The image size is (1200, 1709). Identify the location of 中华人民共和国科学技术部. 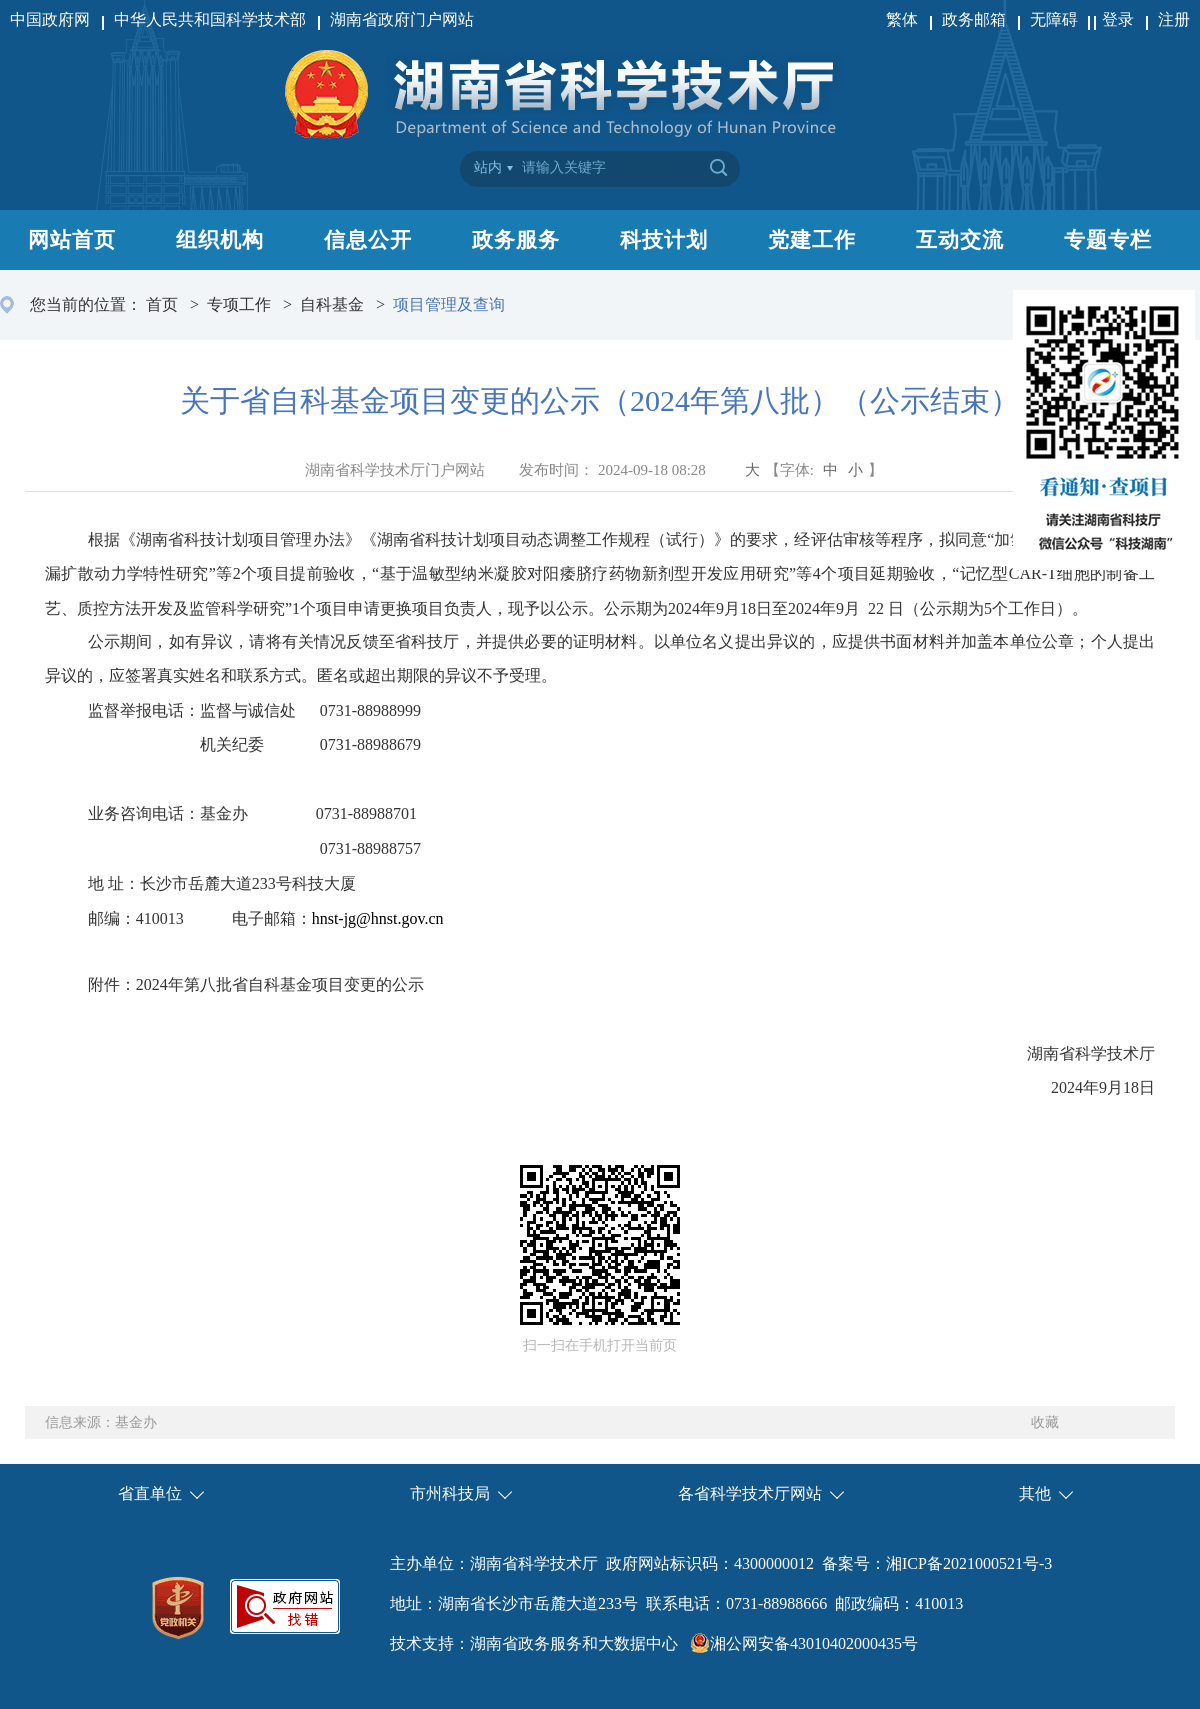
(210, 19).